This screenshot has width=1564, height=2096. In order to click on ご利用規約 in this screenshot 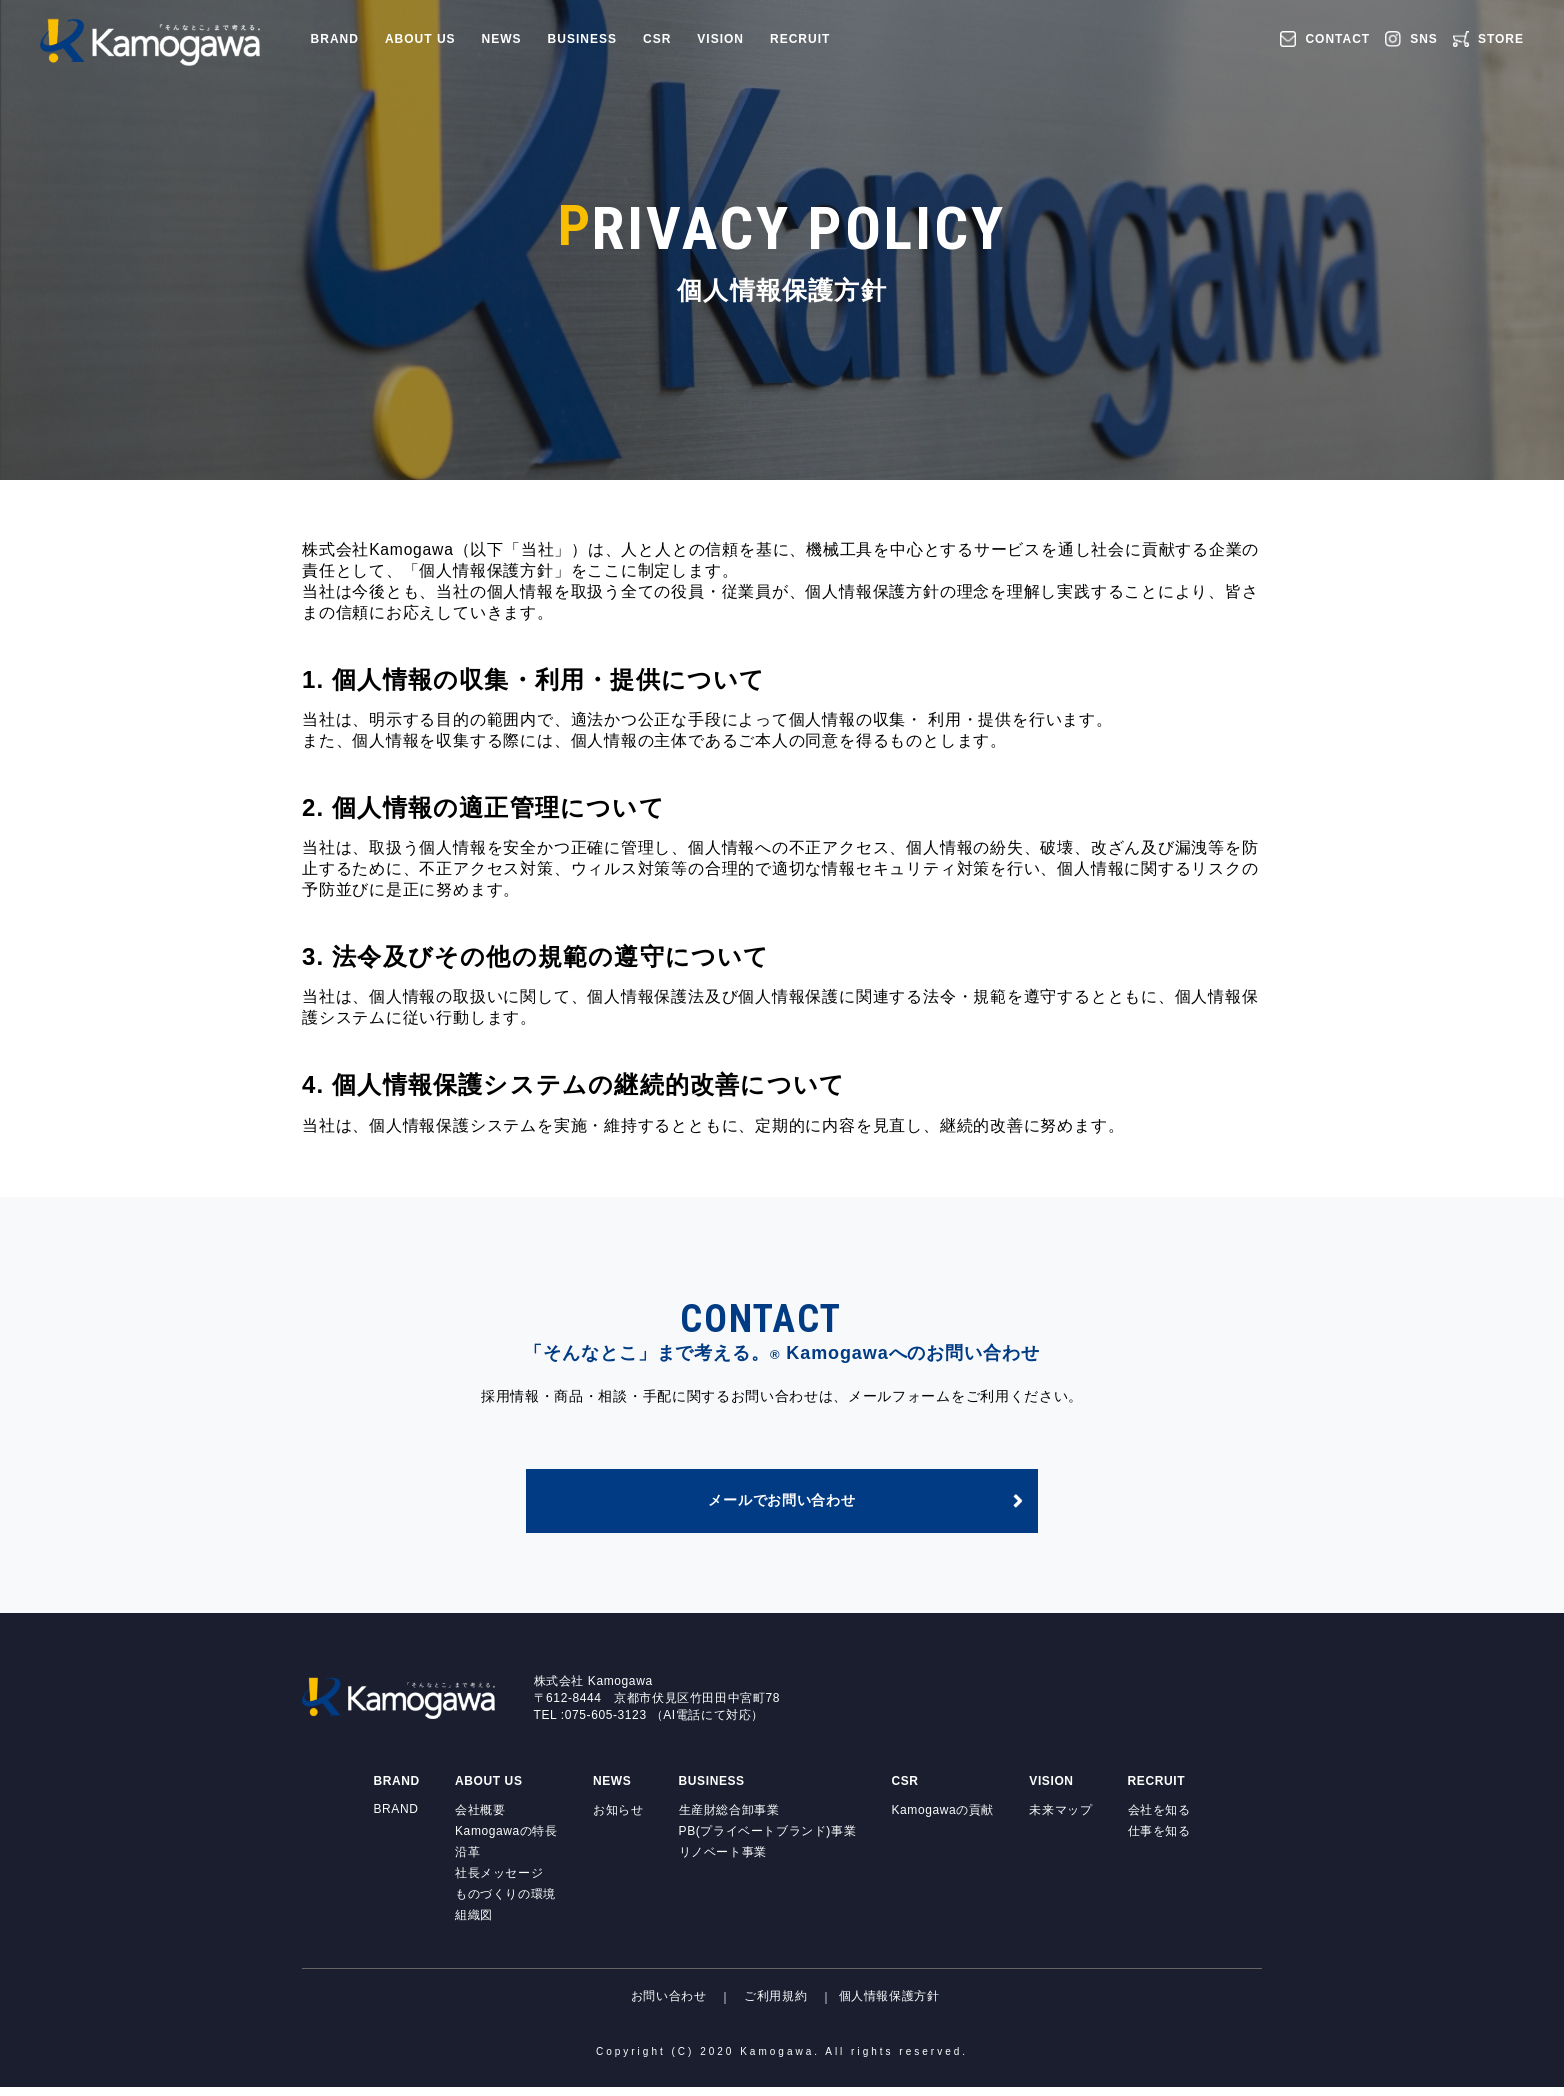, I will do `click(775, 2006)`.